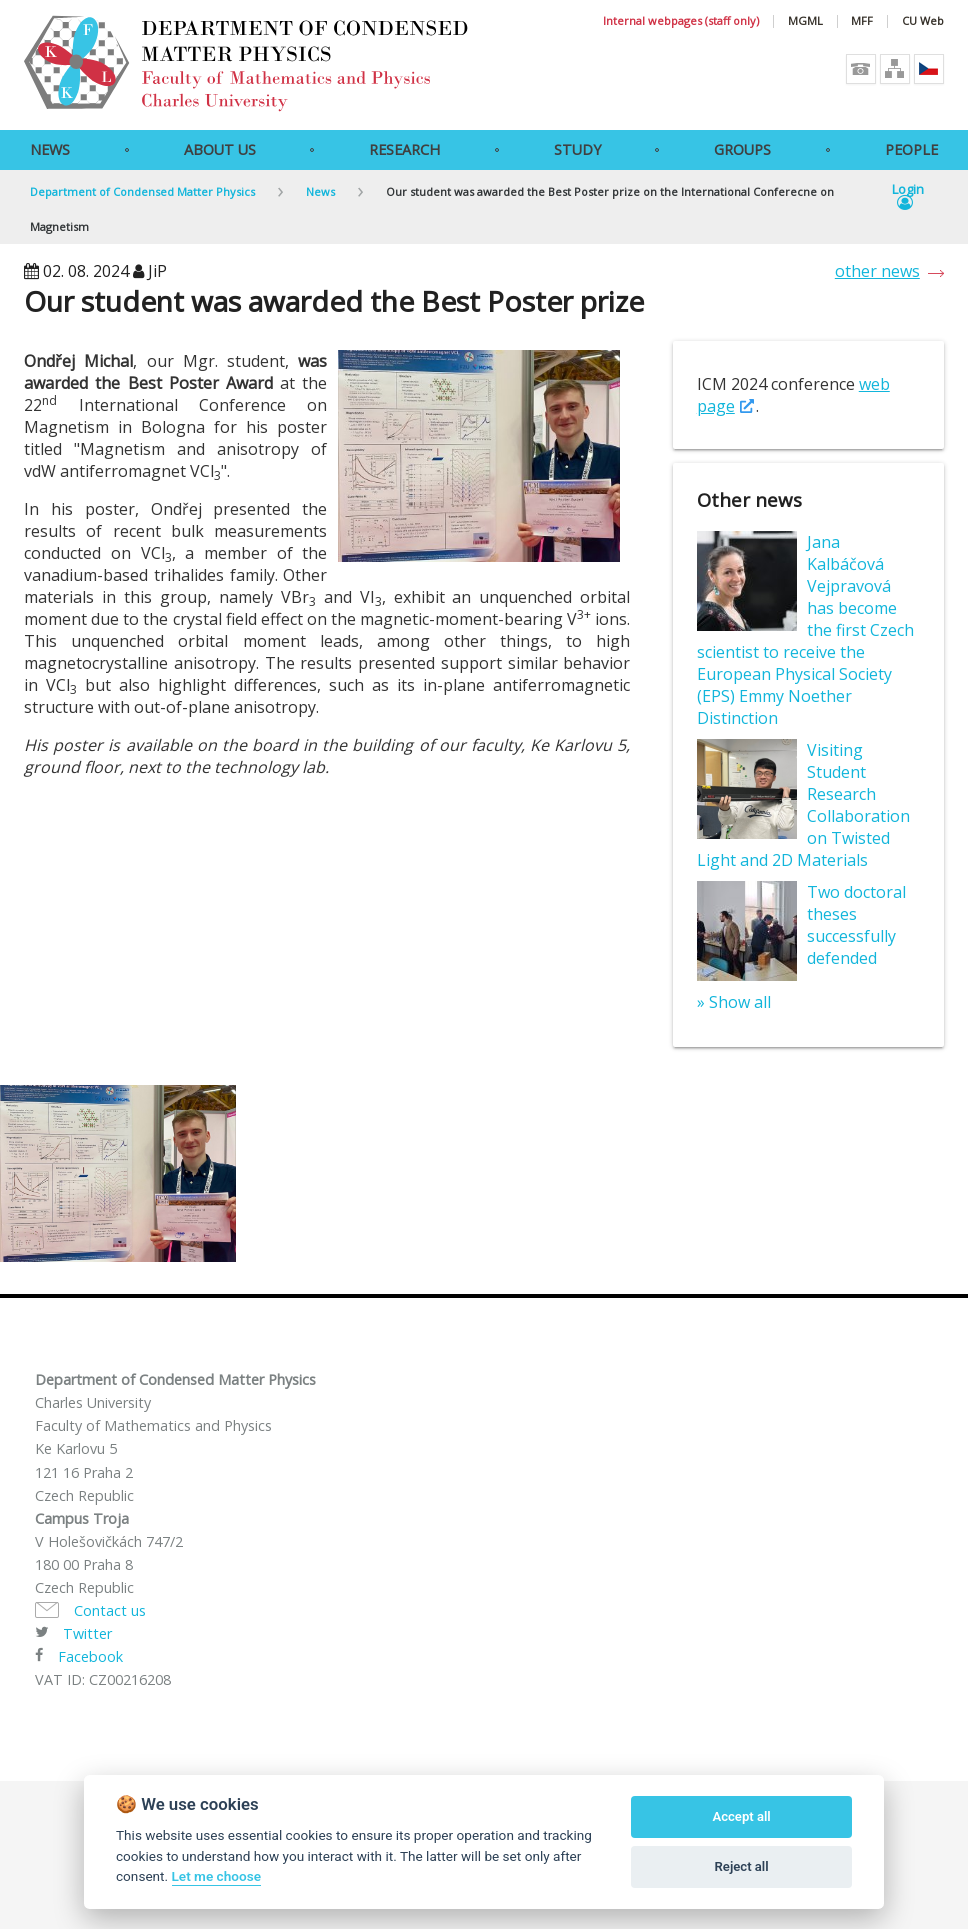  I want to click on Contact us, so click(110, 1610).